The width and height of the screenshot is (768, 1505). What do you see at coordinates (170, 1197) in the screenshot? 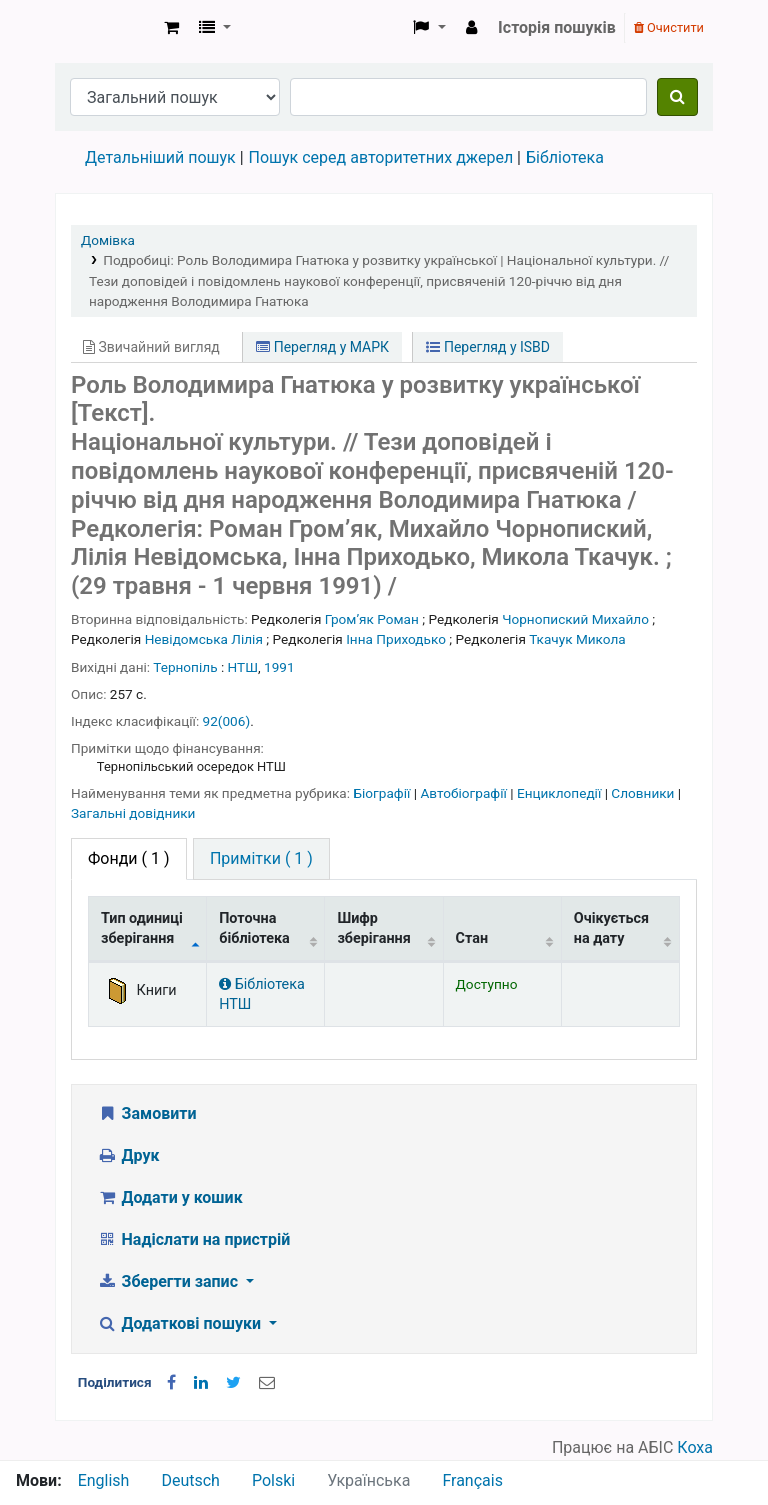
I see `Додати у кошик` at bounding box center [170, 1197].